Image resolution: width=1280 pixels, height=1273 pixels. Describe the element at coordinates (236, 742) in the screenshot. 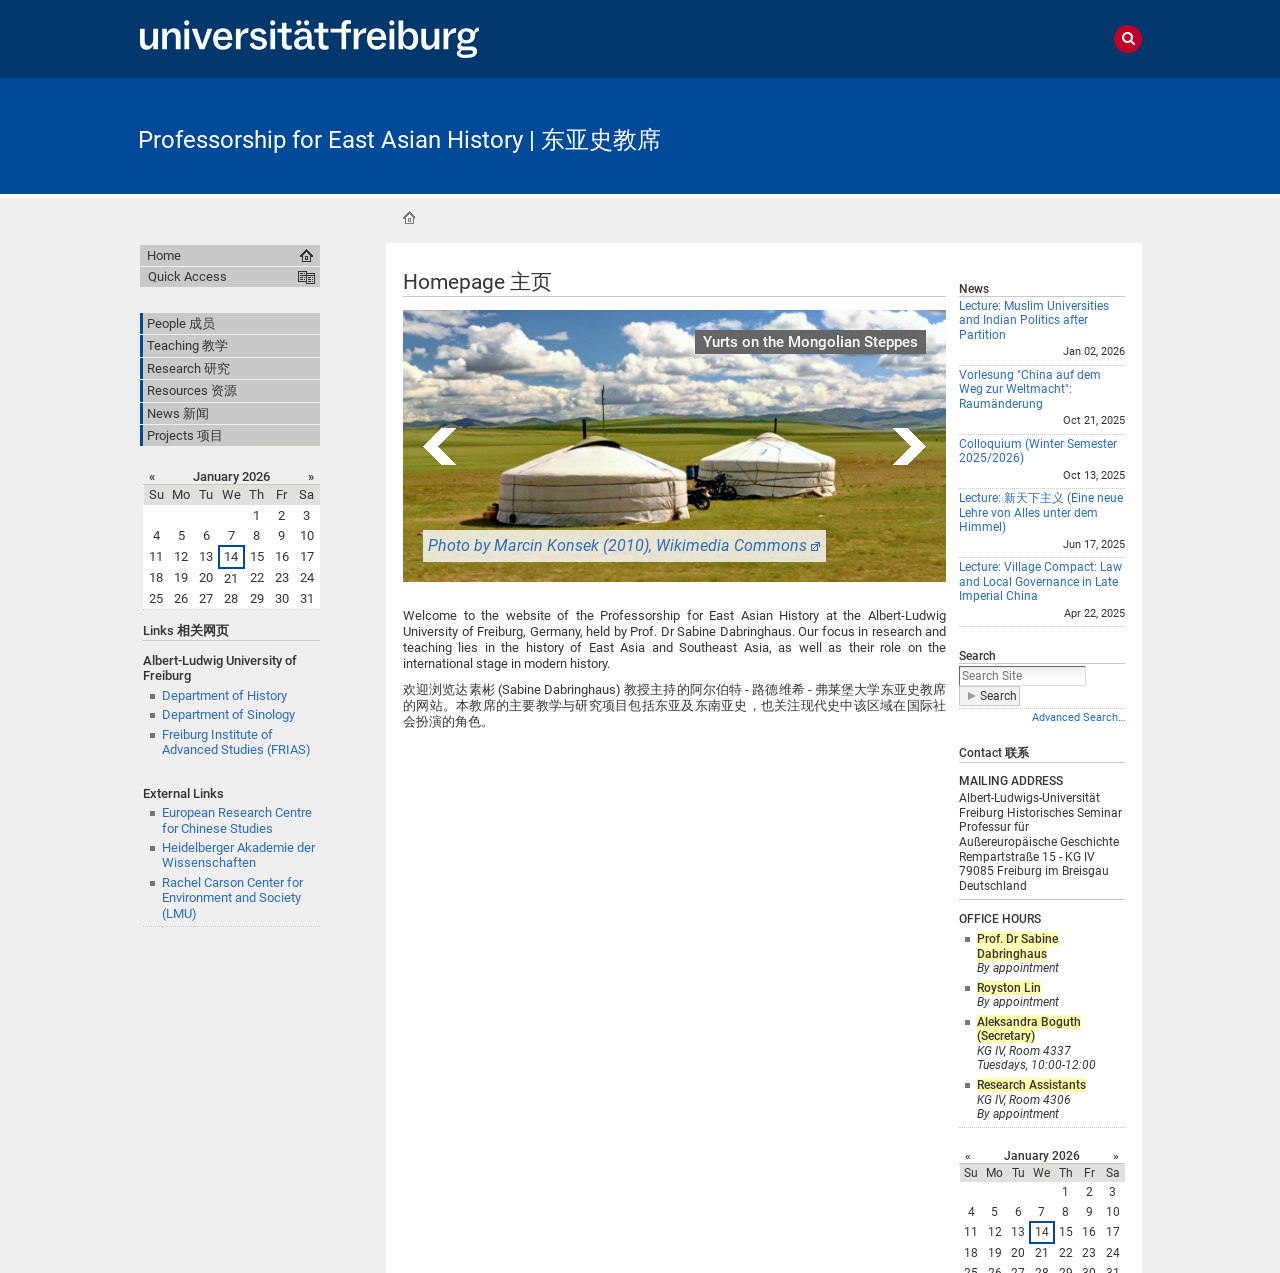

I see `Freiburg Institute of Advanced Studies (FRIAS)` at that location.